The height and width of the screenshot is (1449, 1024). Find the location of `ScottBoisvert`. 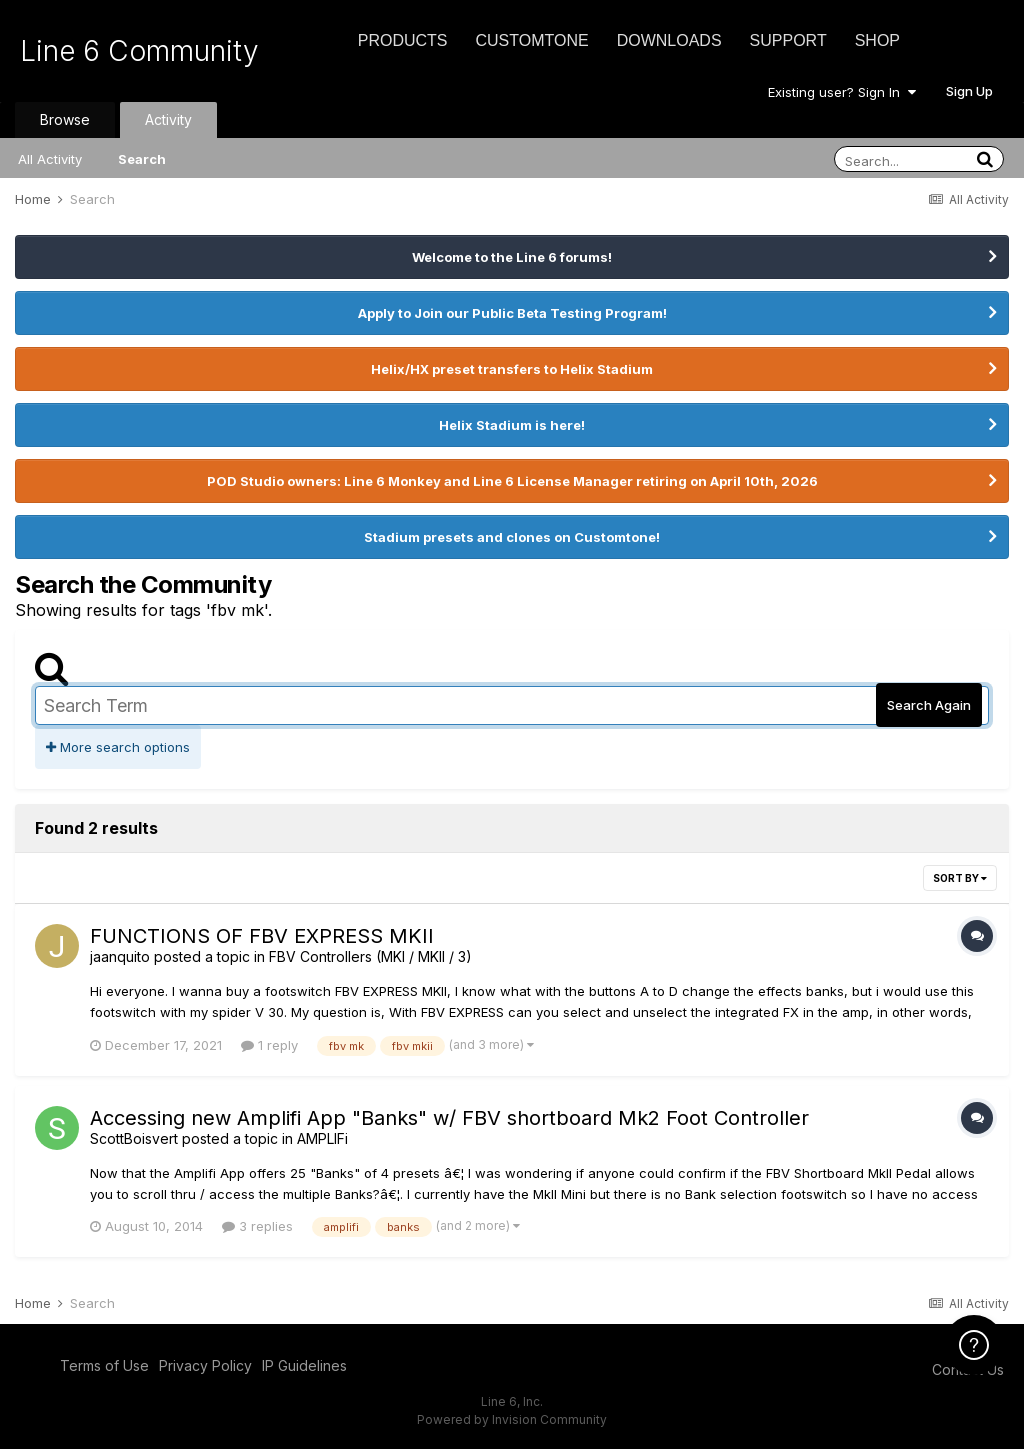

ScottBoisvert is located at coordinates (134, 1138).